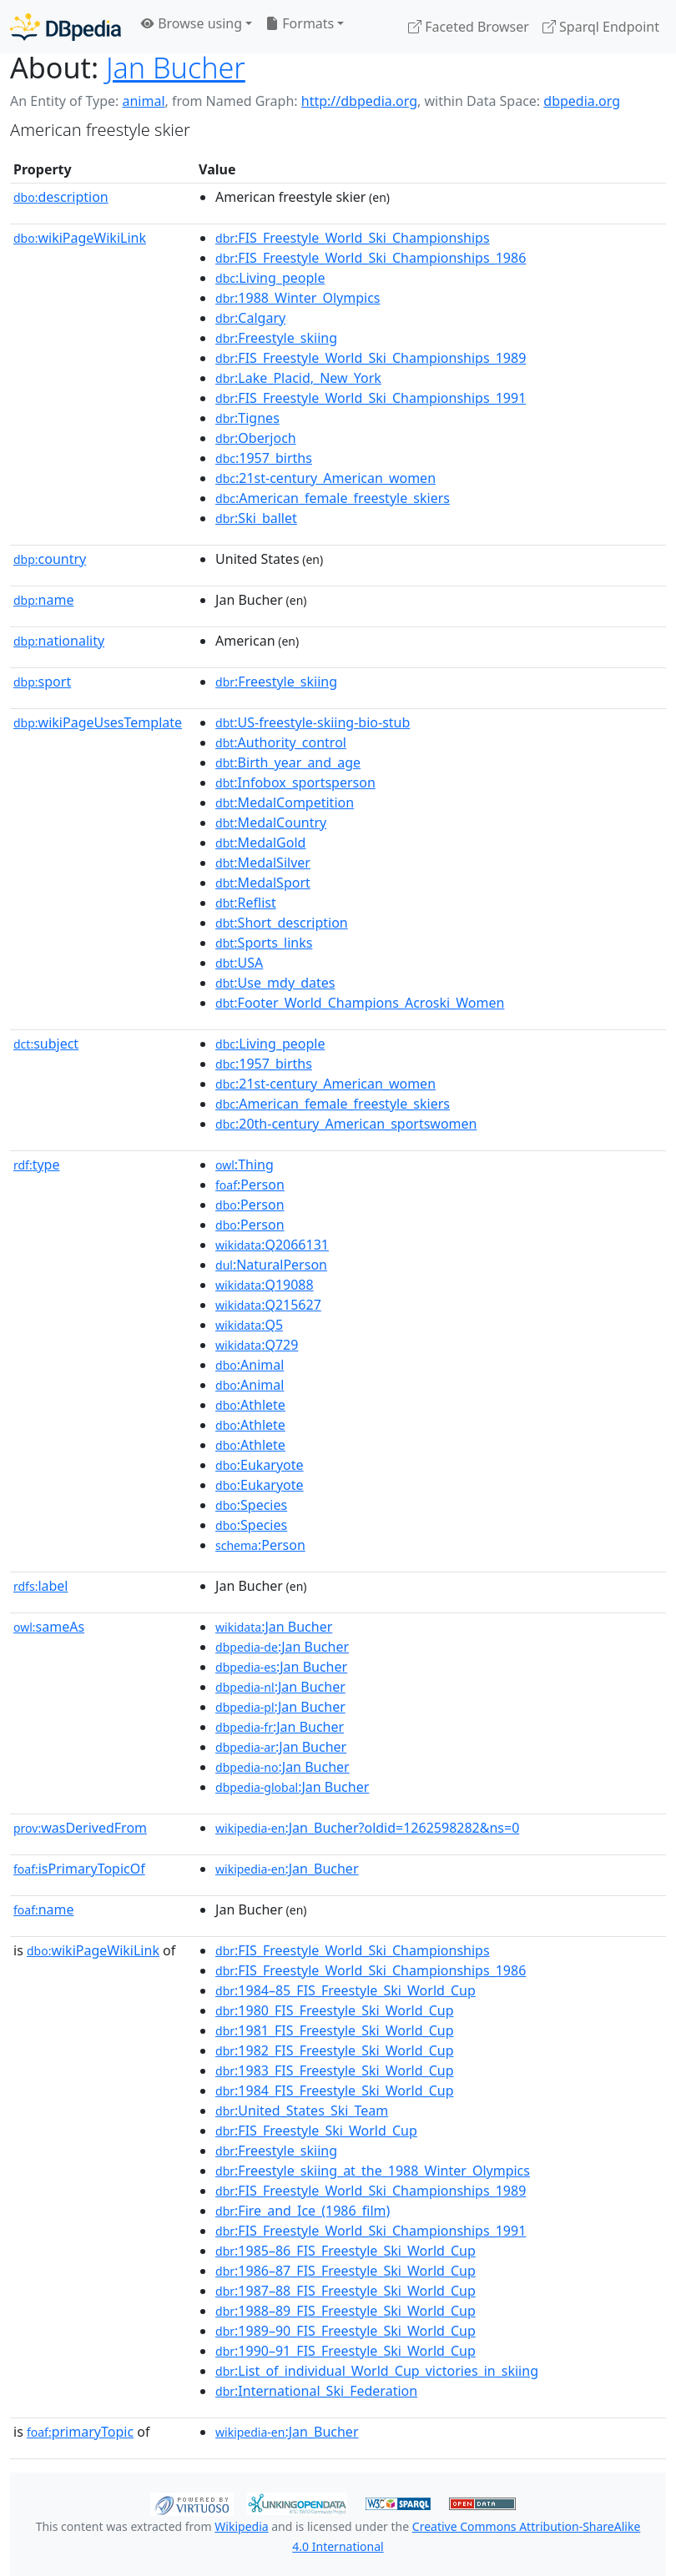  I want to click on :1989–90_FIS_Freestyle_Ski_World_Cup, so click(345, 2331).